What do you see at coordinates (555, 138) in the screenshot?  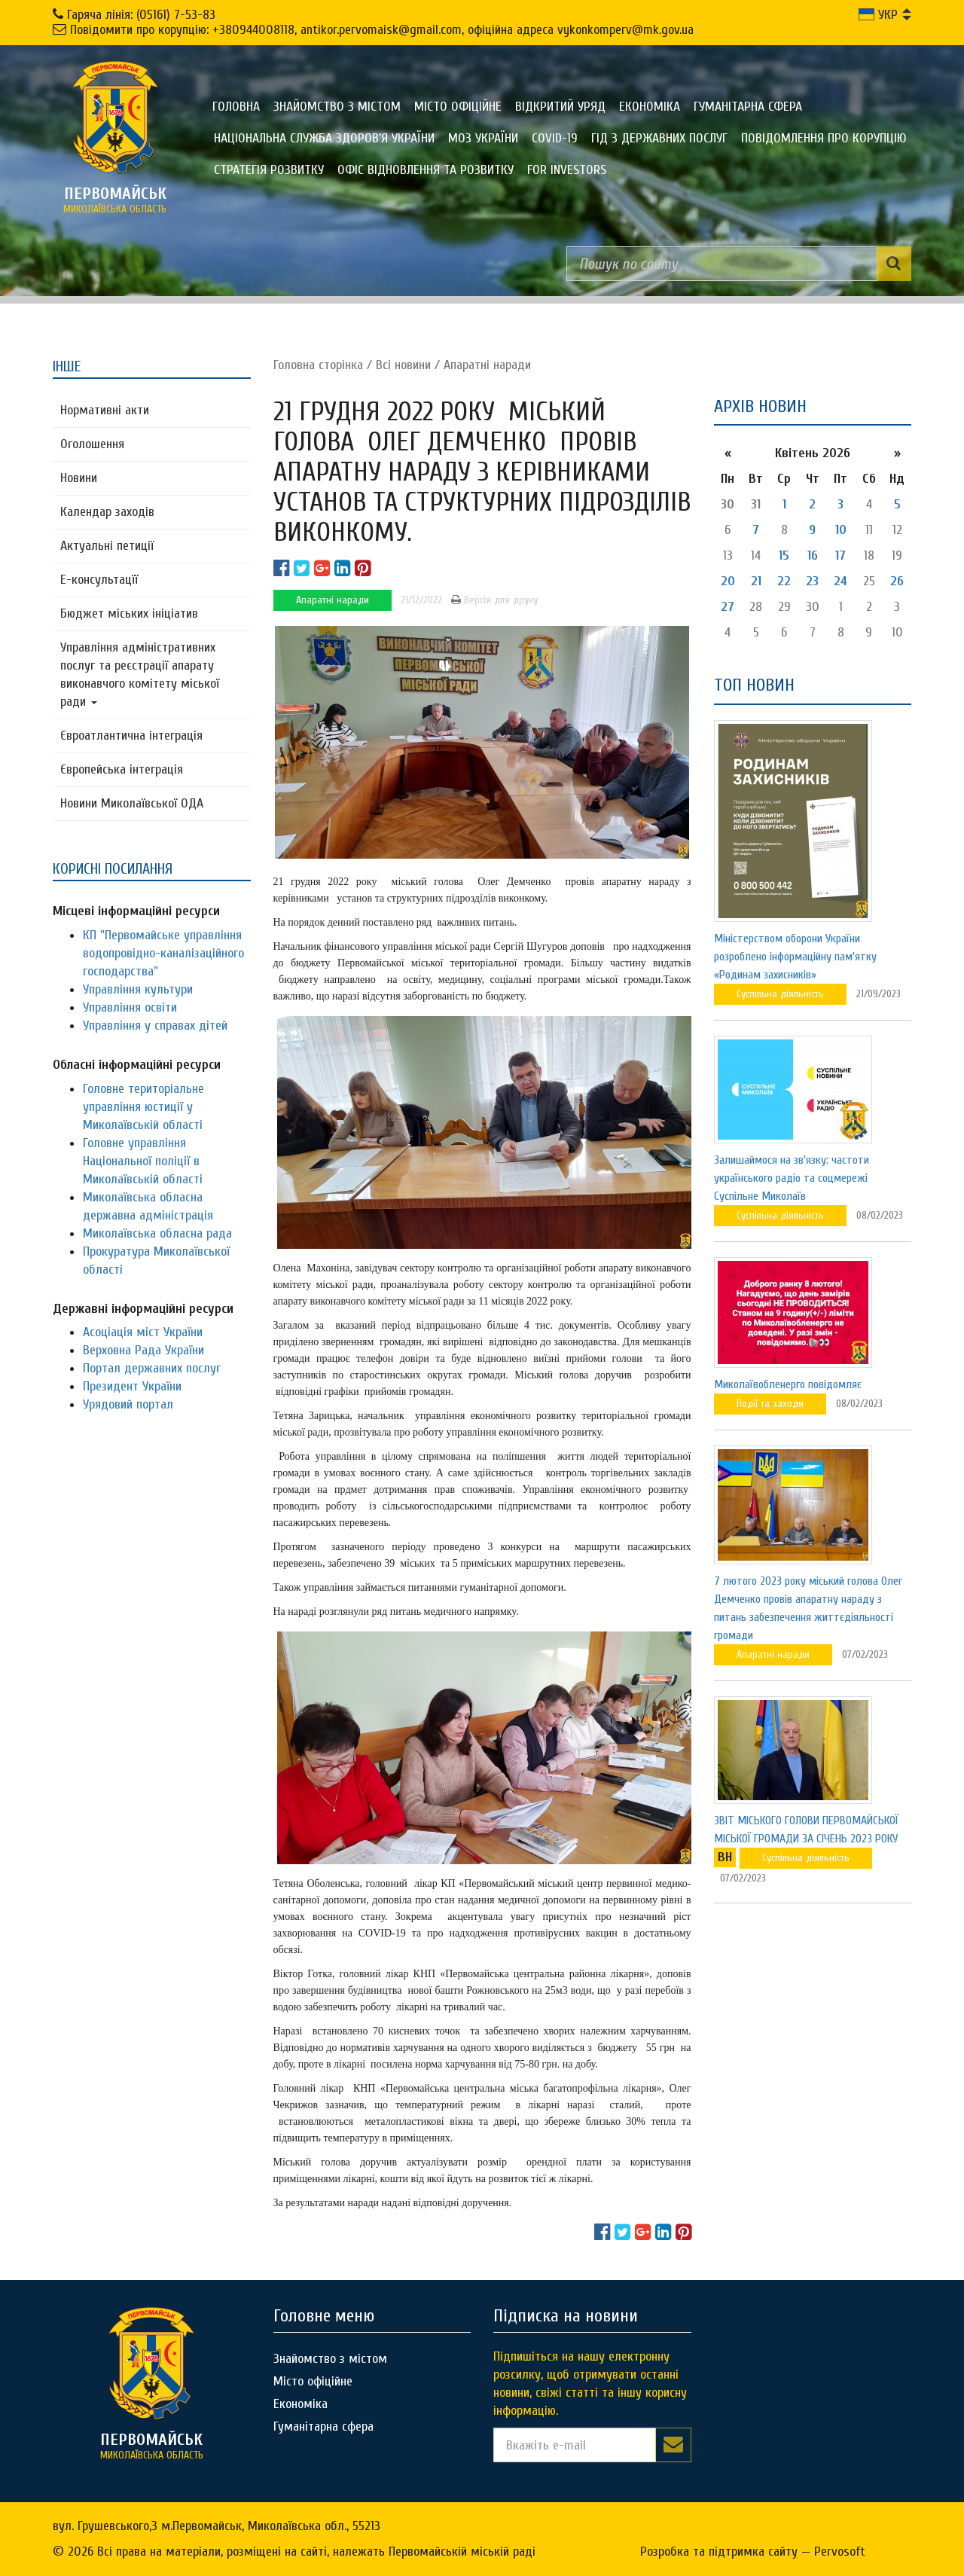 I see `COVID-19` at bounding box center [555, 138].